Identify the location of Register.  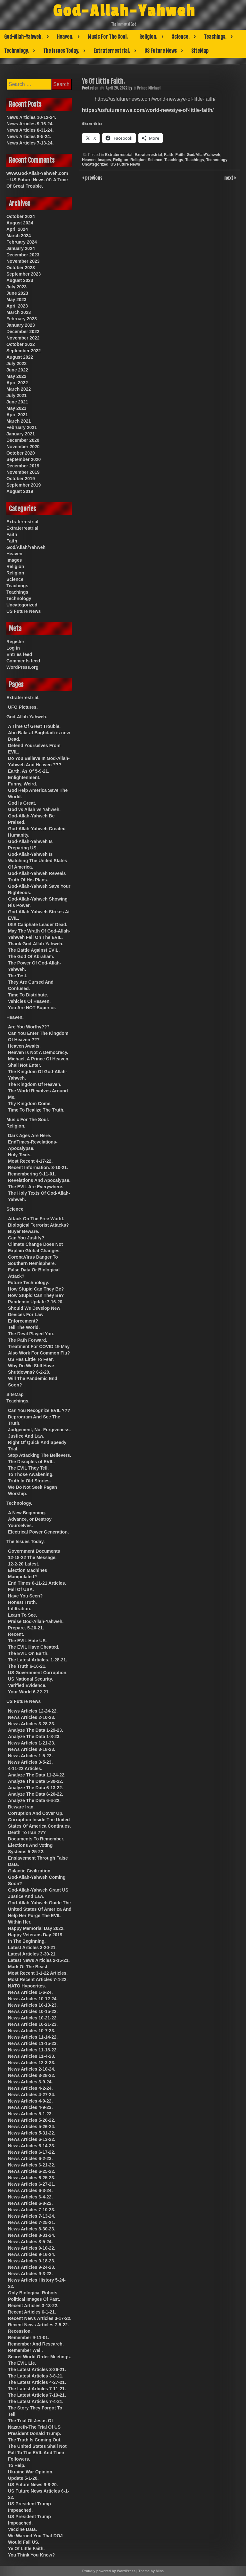
(15, 641).